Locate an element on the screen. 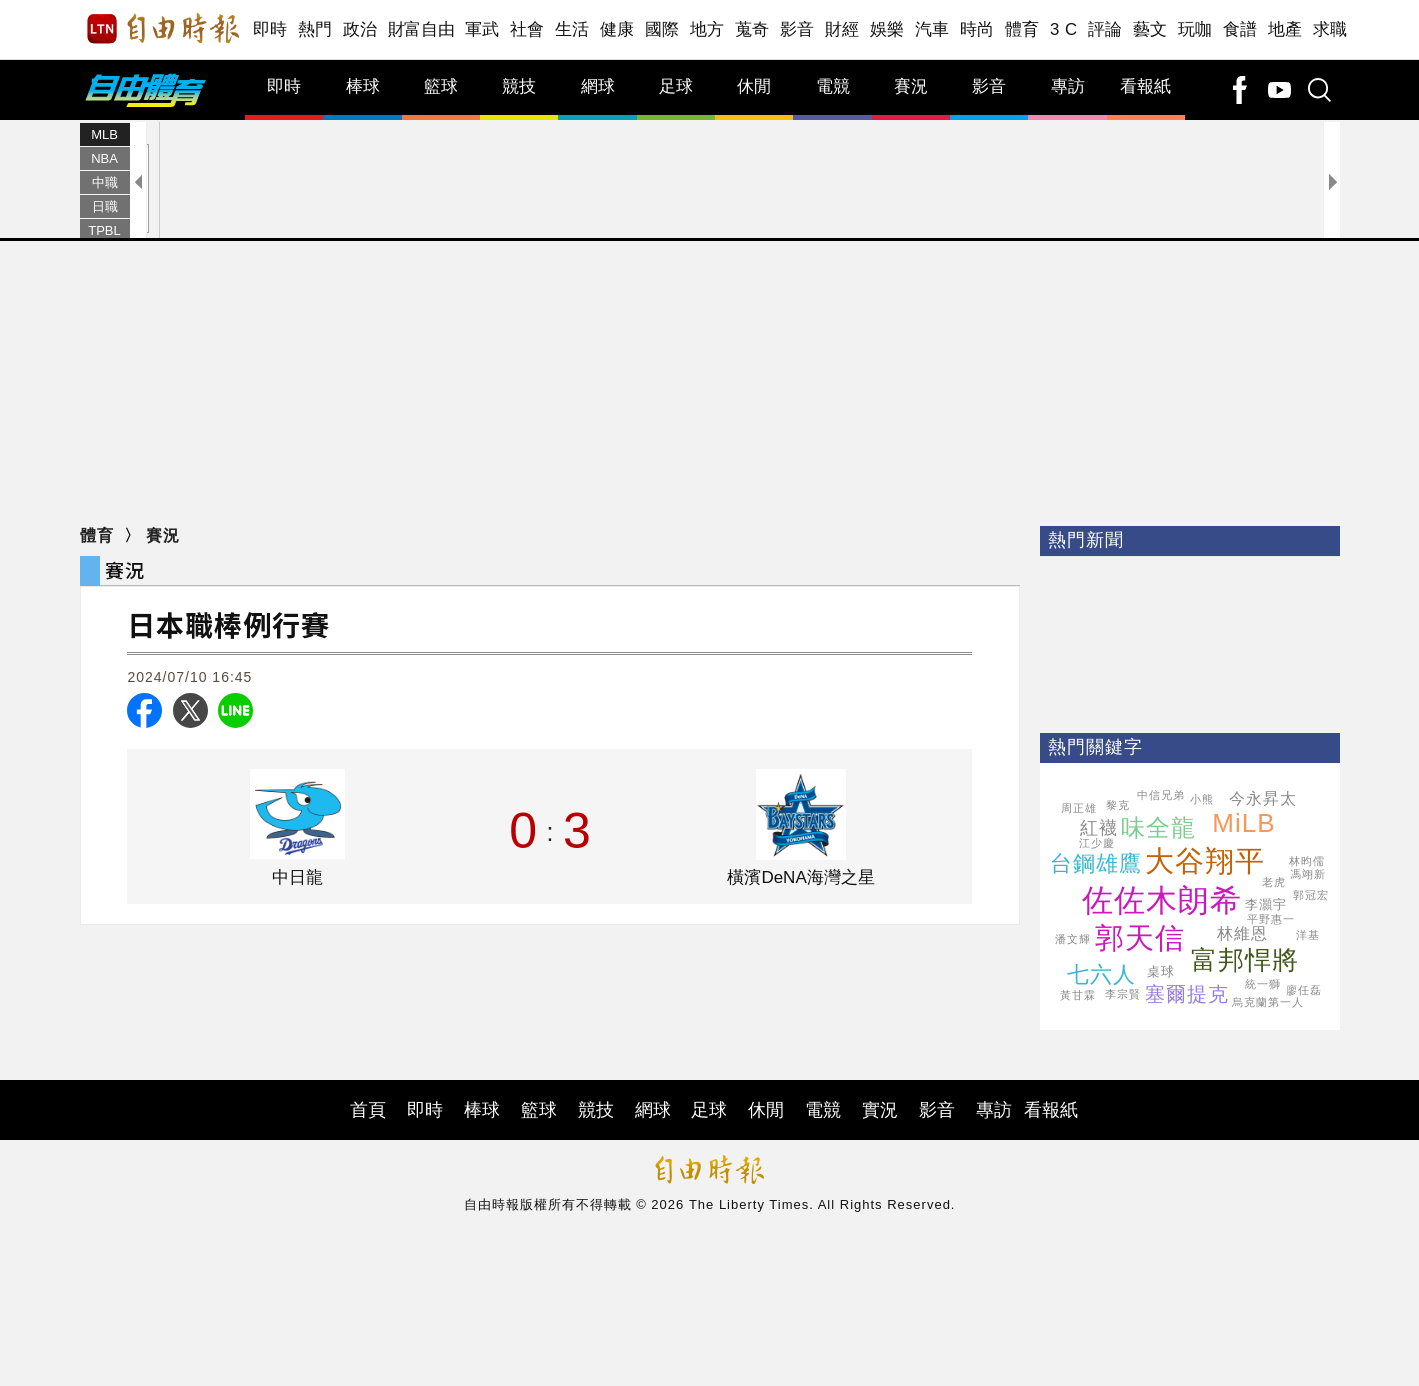 Image resolution: width=1419 pixels, height=1386 pixels. 林維恩 is located at coordinates (1242, 933).